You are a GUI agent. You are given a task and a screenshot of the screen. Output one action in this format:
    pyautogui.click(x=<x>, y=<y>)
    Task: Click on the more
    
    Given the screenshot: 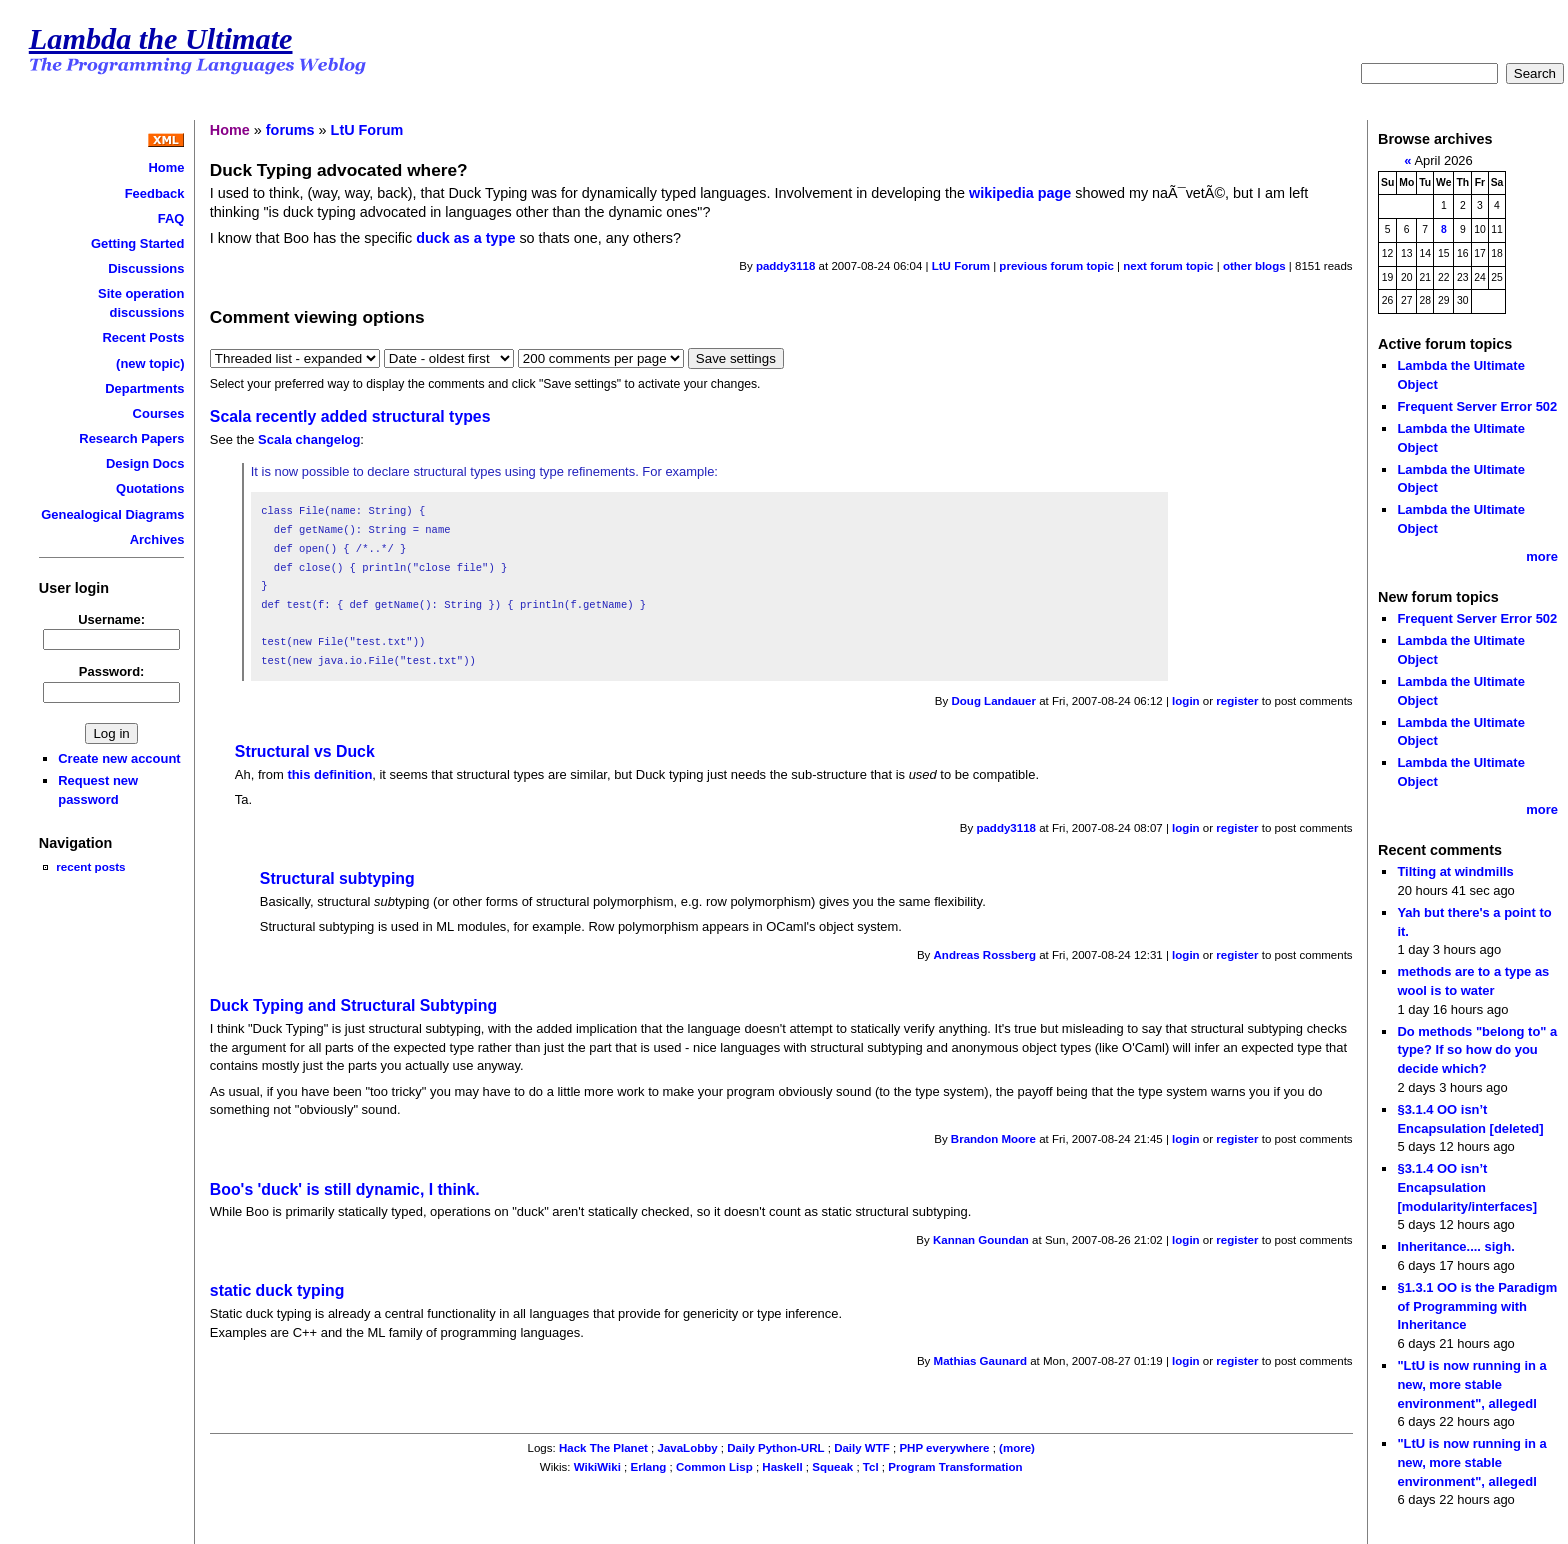 What is the action you would take?
    pyautogui.click(x=1542, y=556)
    